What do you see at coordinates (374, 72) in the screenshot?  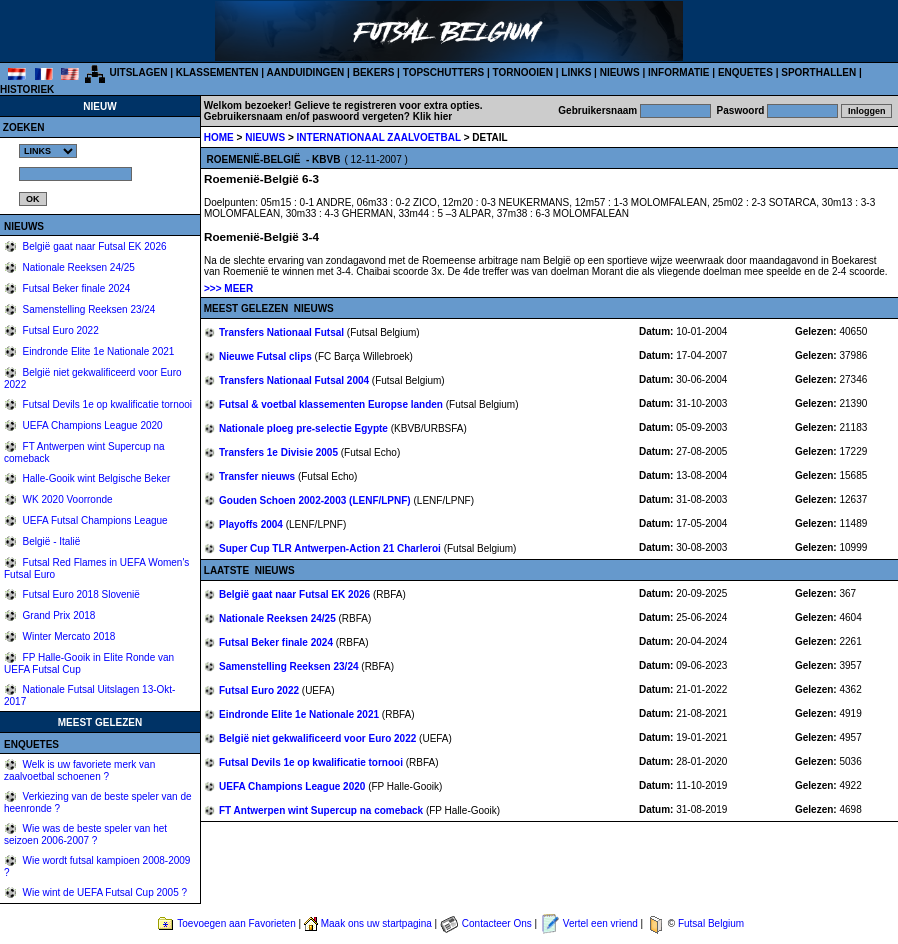 I see `BEKERS` at bounding box center [374, 72].